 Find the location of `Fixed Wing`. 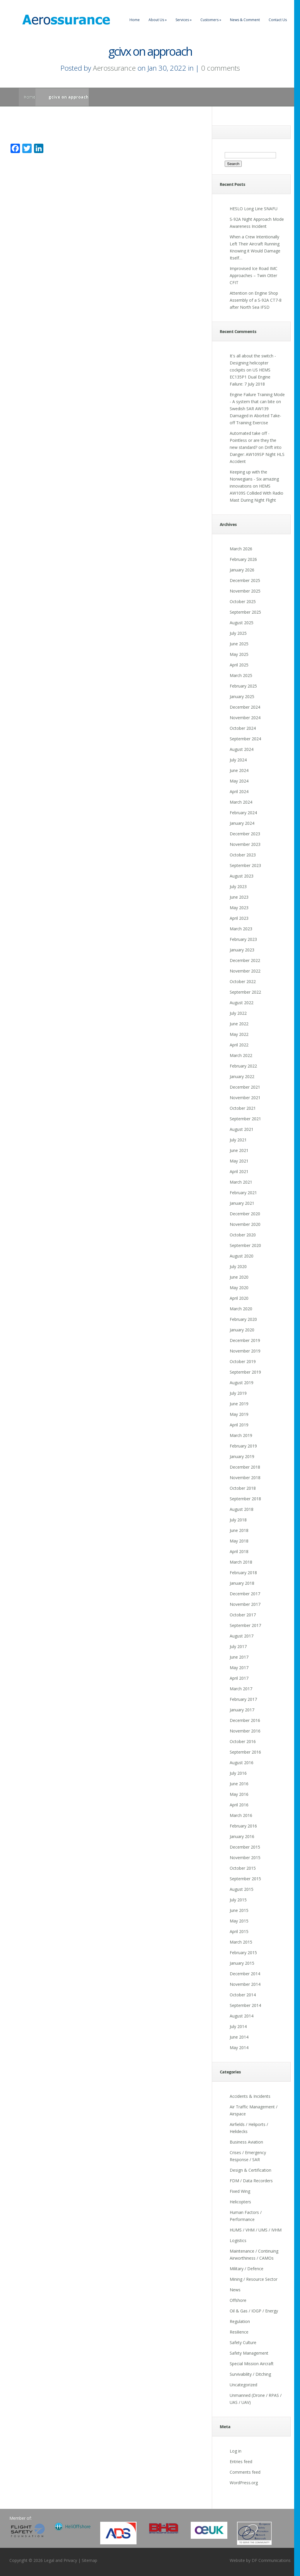

Fixed Wing is located at coordinates (240, 2191).